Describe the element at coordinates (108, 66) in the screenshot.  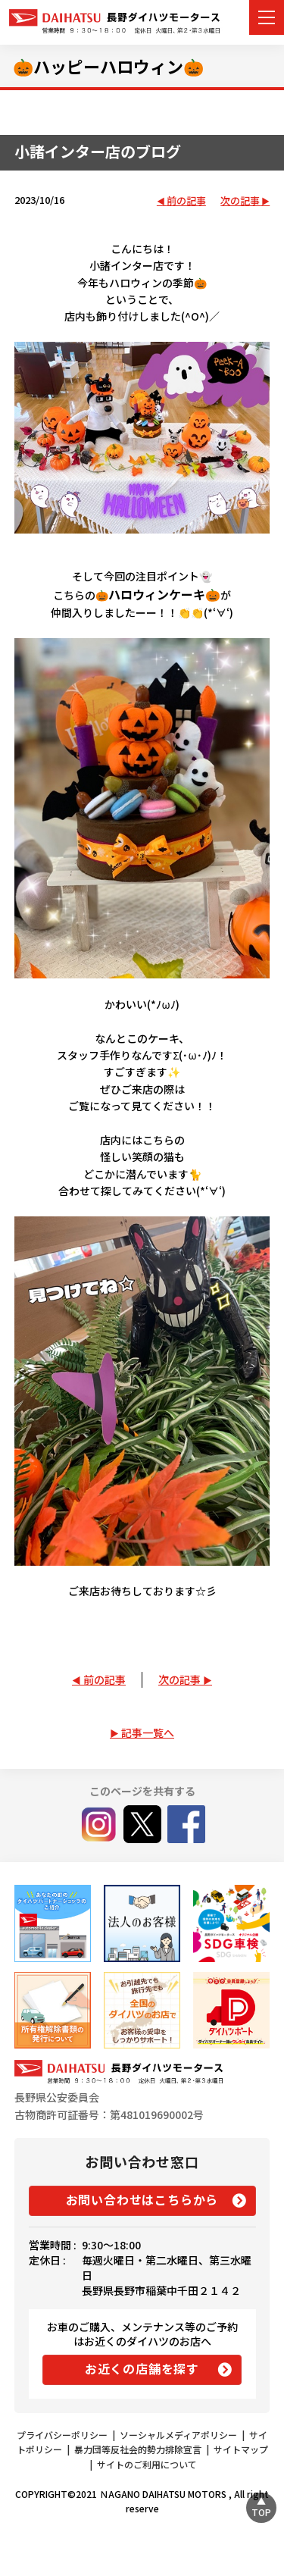
I see `🎃ハッピーハロウィン🎃` at that location.